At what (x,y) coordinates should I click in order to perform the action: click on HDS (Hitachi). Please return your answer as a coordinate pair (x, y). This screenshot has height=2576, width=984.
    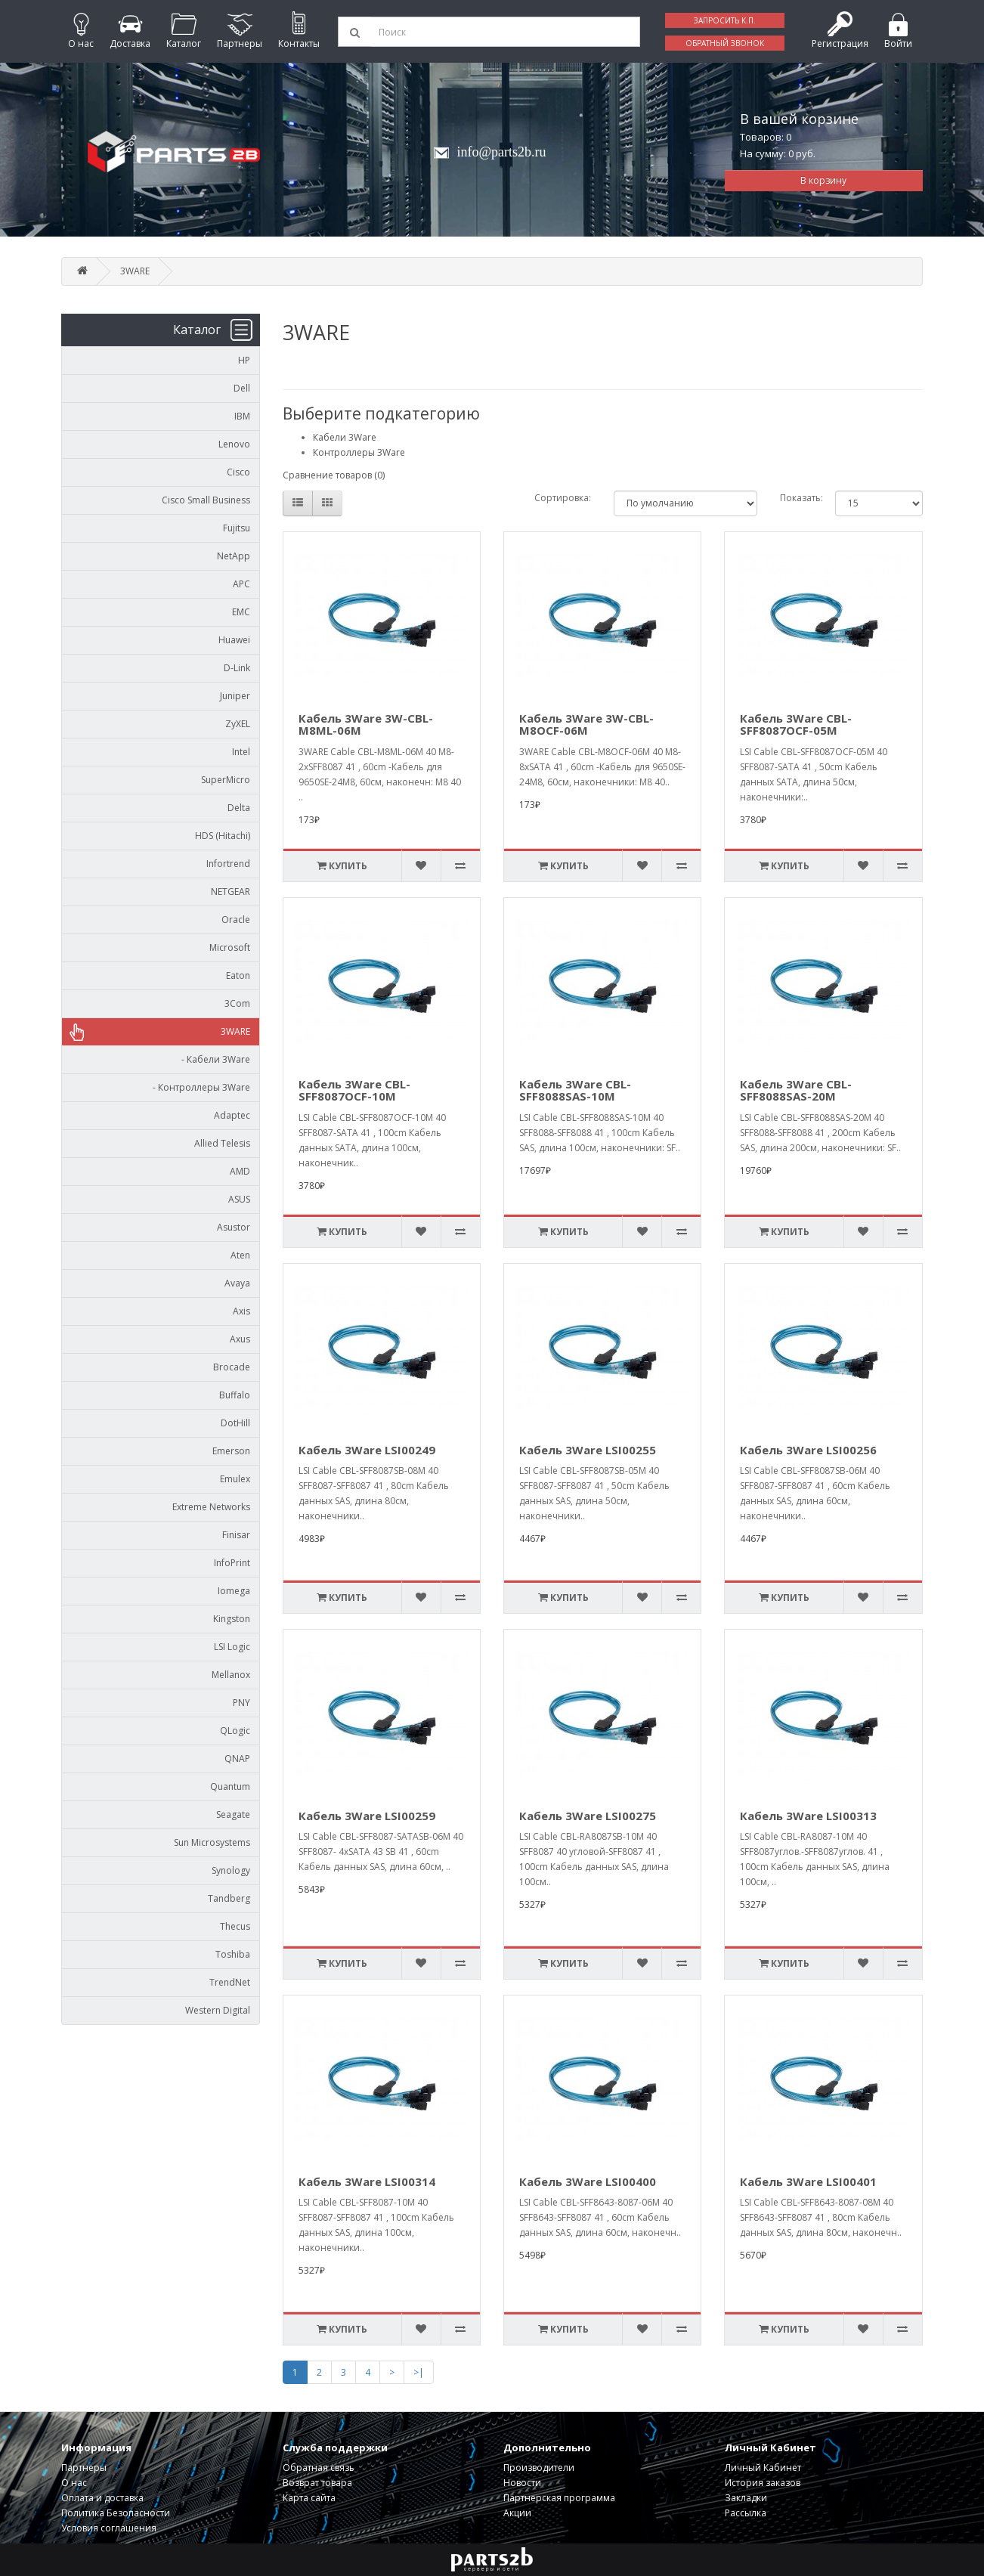
    Looking at the image, I should click on (222, 835).